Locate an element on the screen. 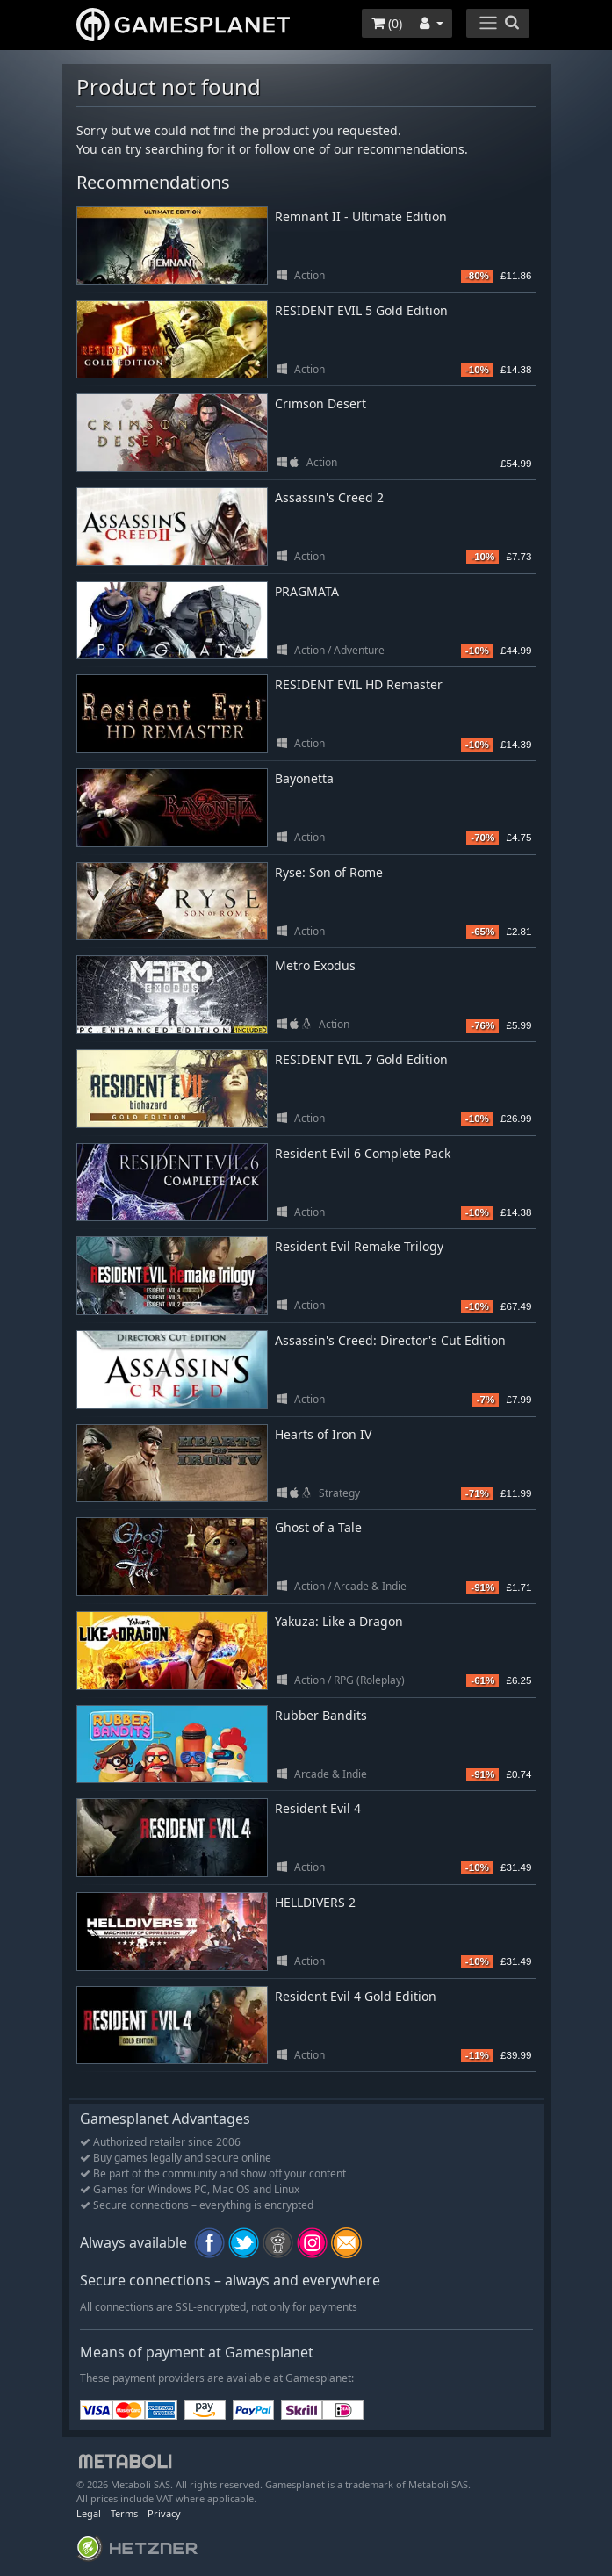  () is located at coordinates (386, 23).